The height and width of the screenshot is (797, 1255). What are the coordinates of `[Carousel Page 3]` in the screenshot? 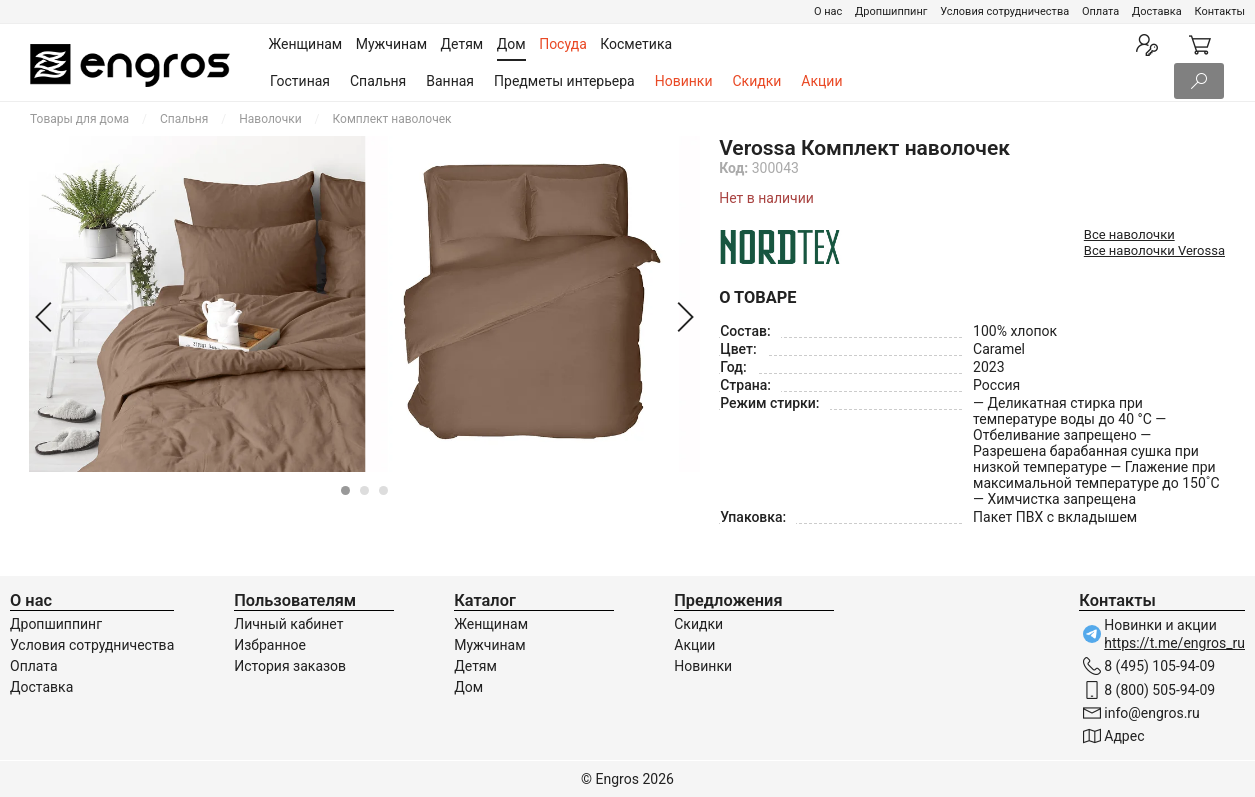 It's located at (383, 490).